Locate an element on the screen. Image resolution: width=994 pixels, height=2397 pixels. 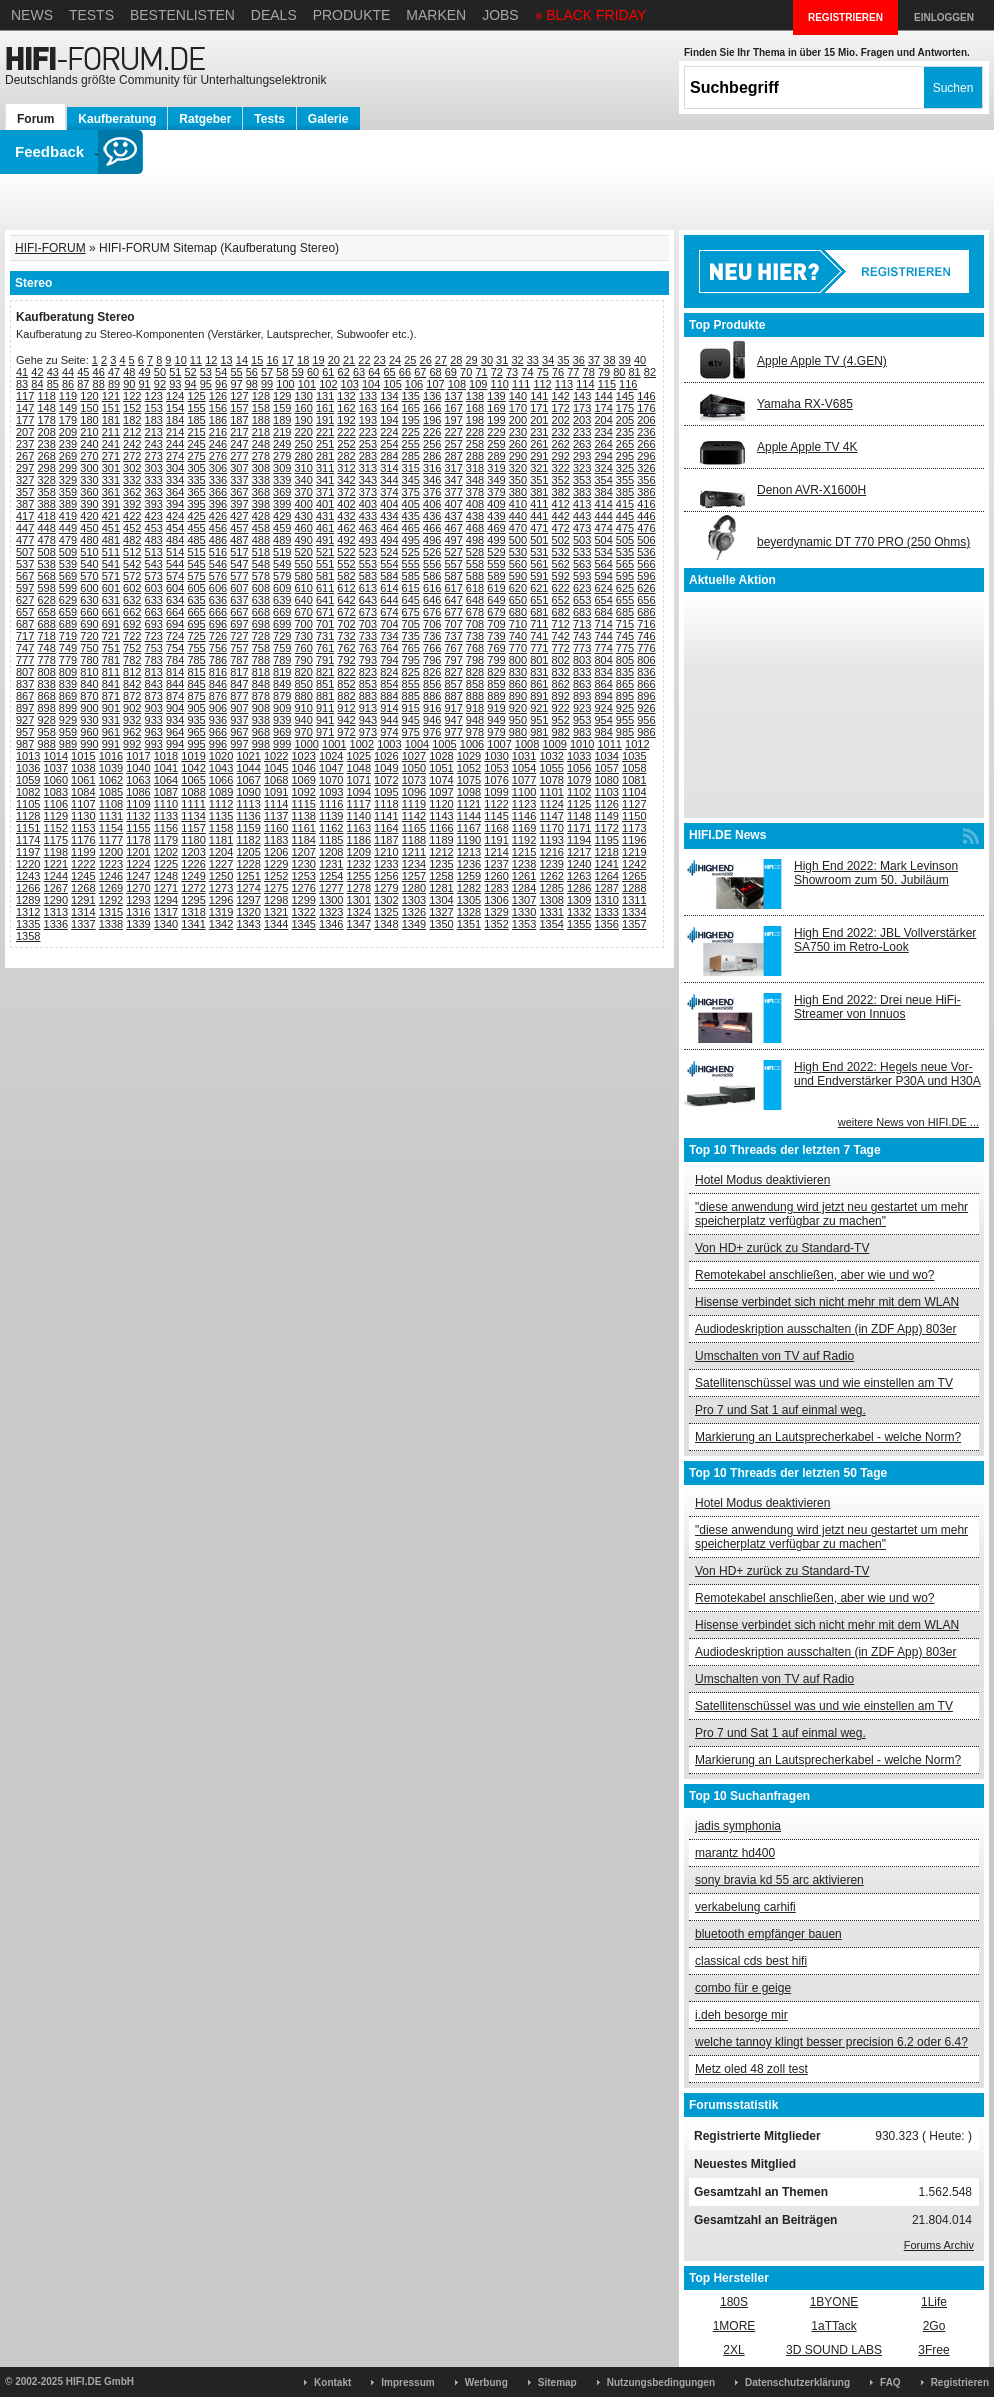
1207 is located at coordinates (303, 852).